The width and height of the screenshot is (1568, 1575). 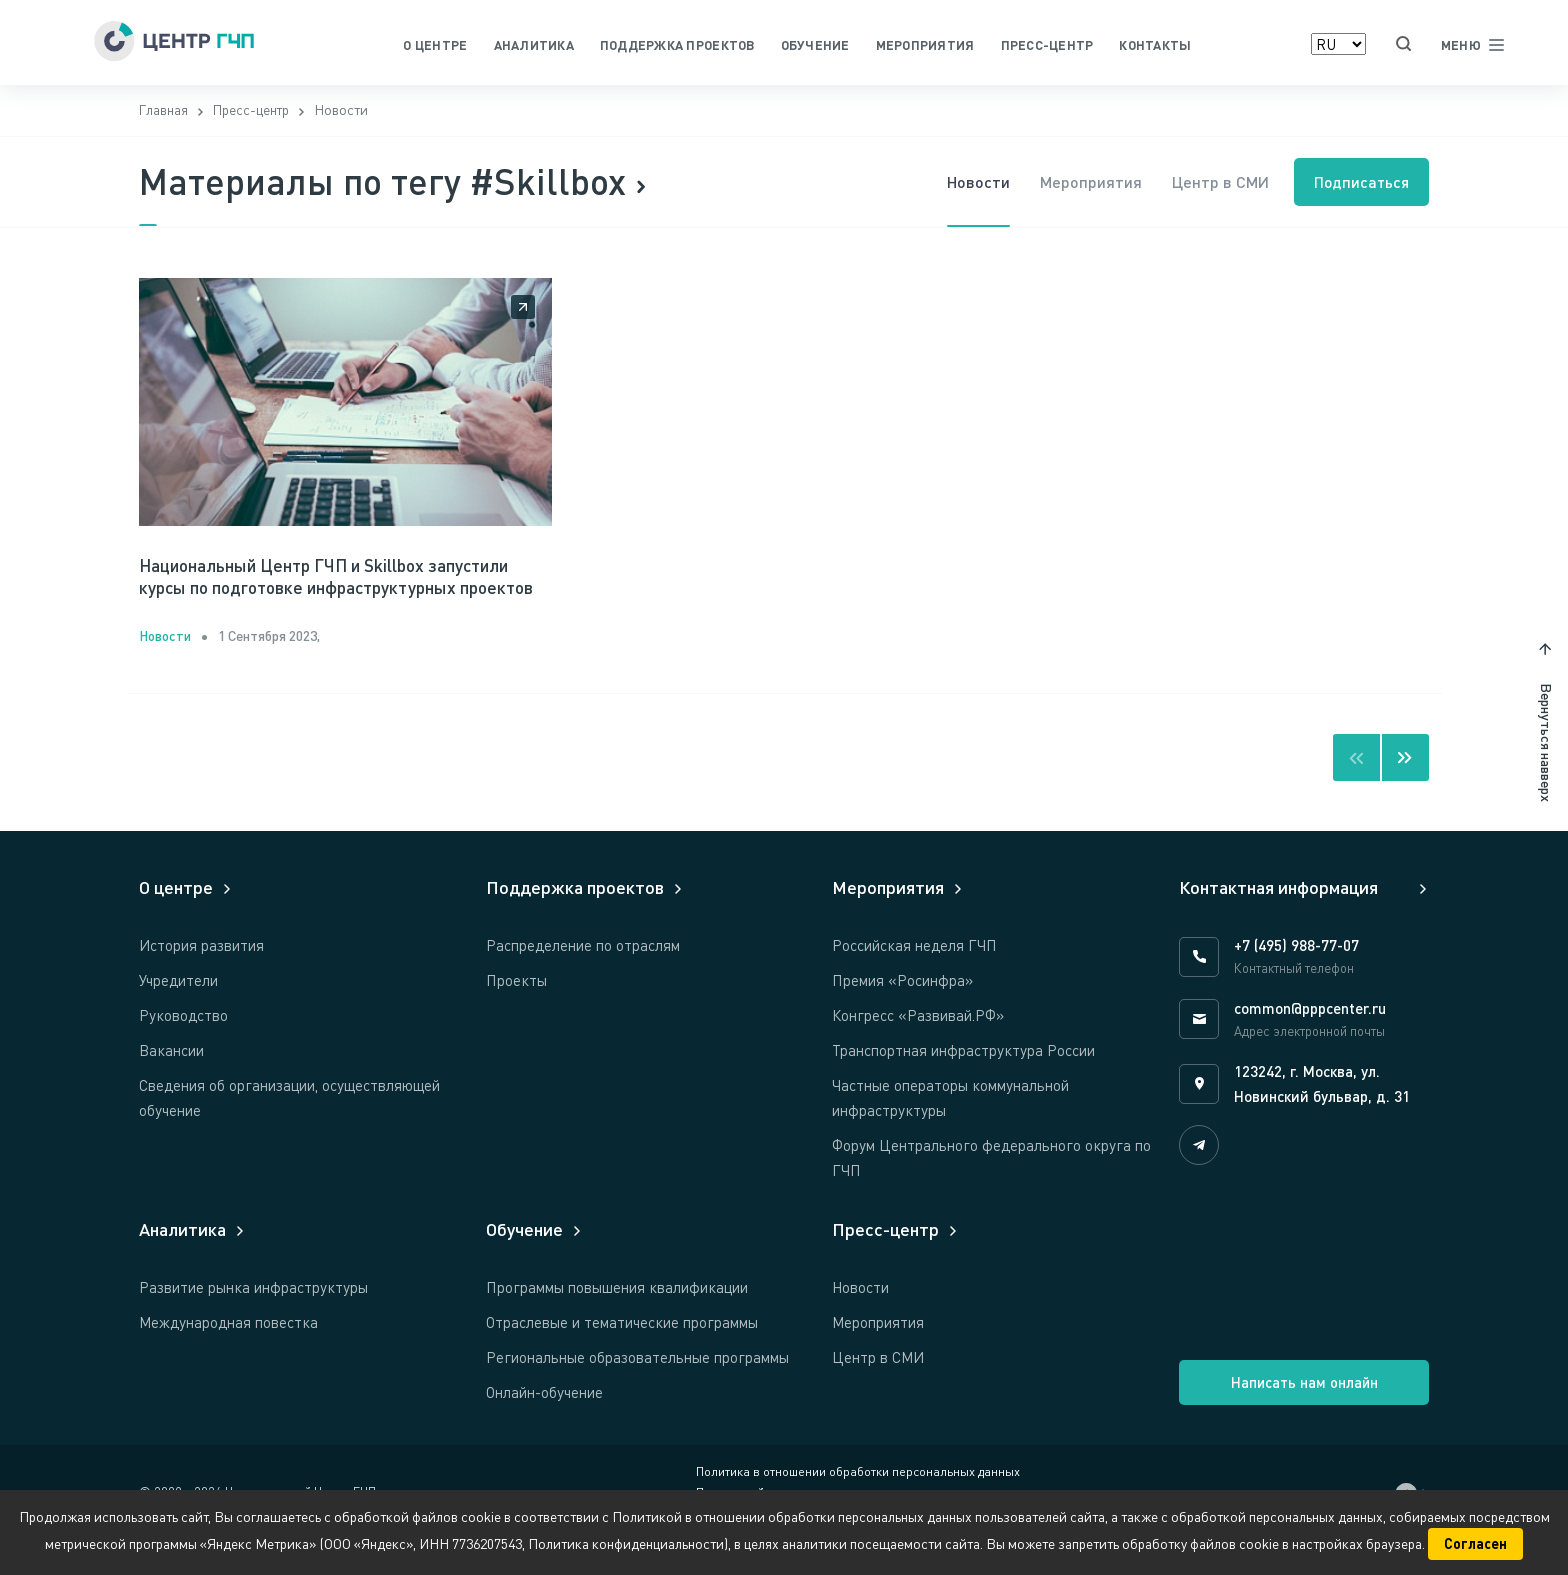 What do you see at coordinates (171, 1083) in the screenshot?
I see `Вакансии` at bounding box center [171, 1083].